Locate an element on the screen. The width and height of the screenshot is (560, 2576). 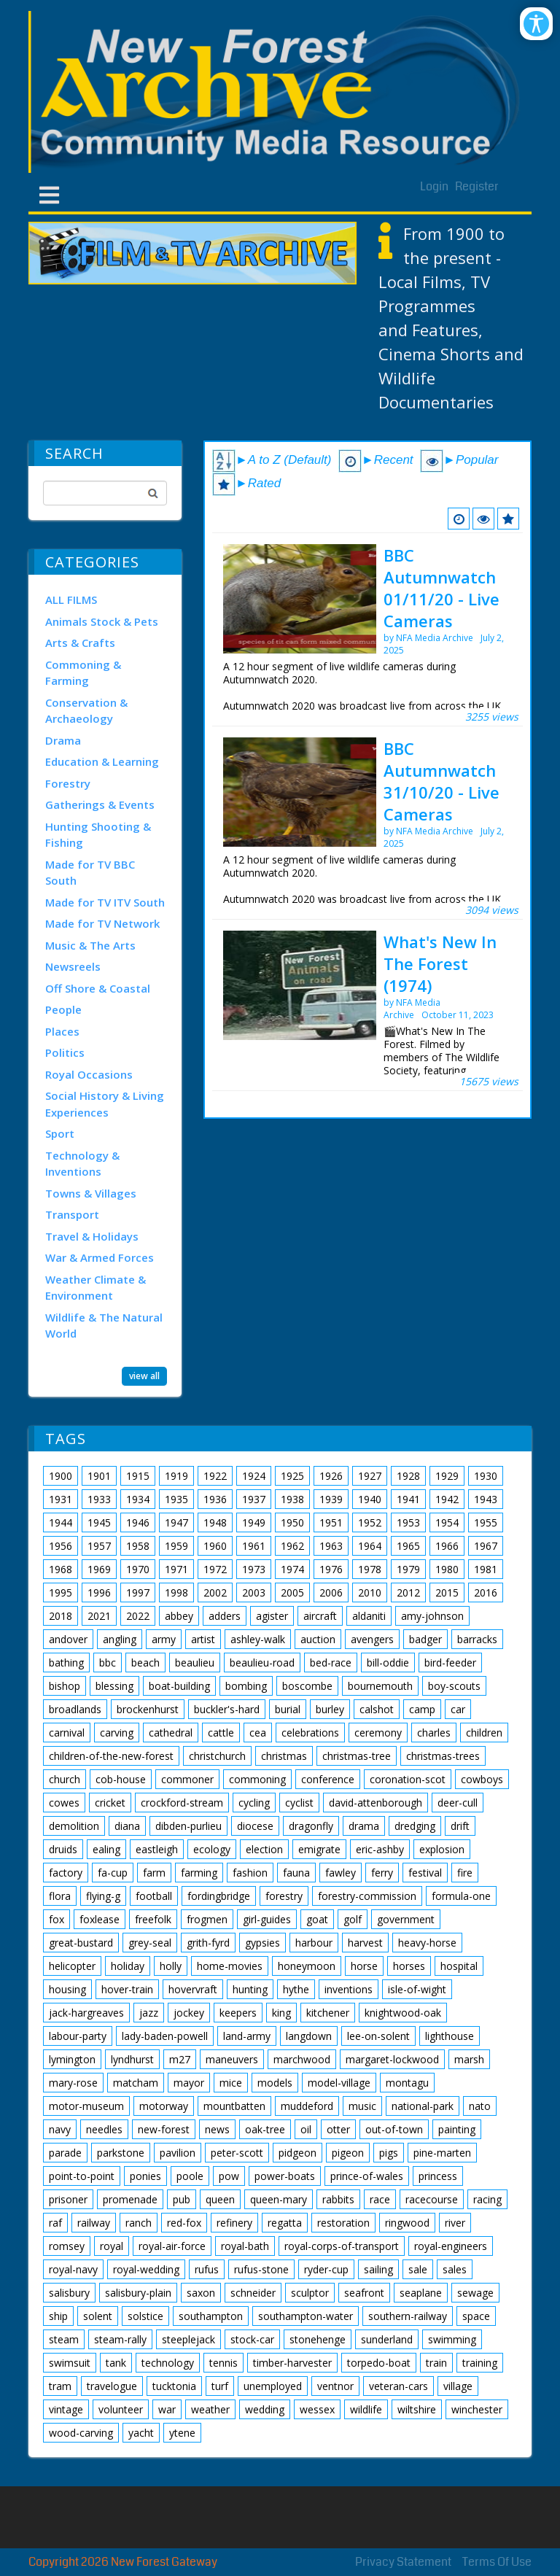
queen-mary is located at coordinates (278, 2199).